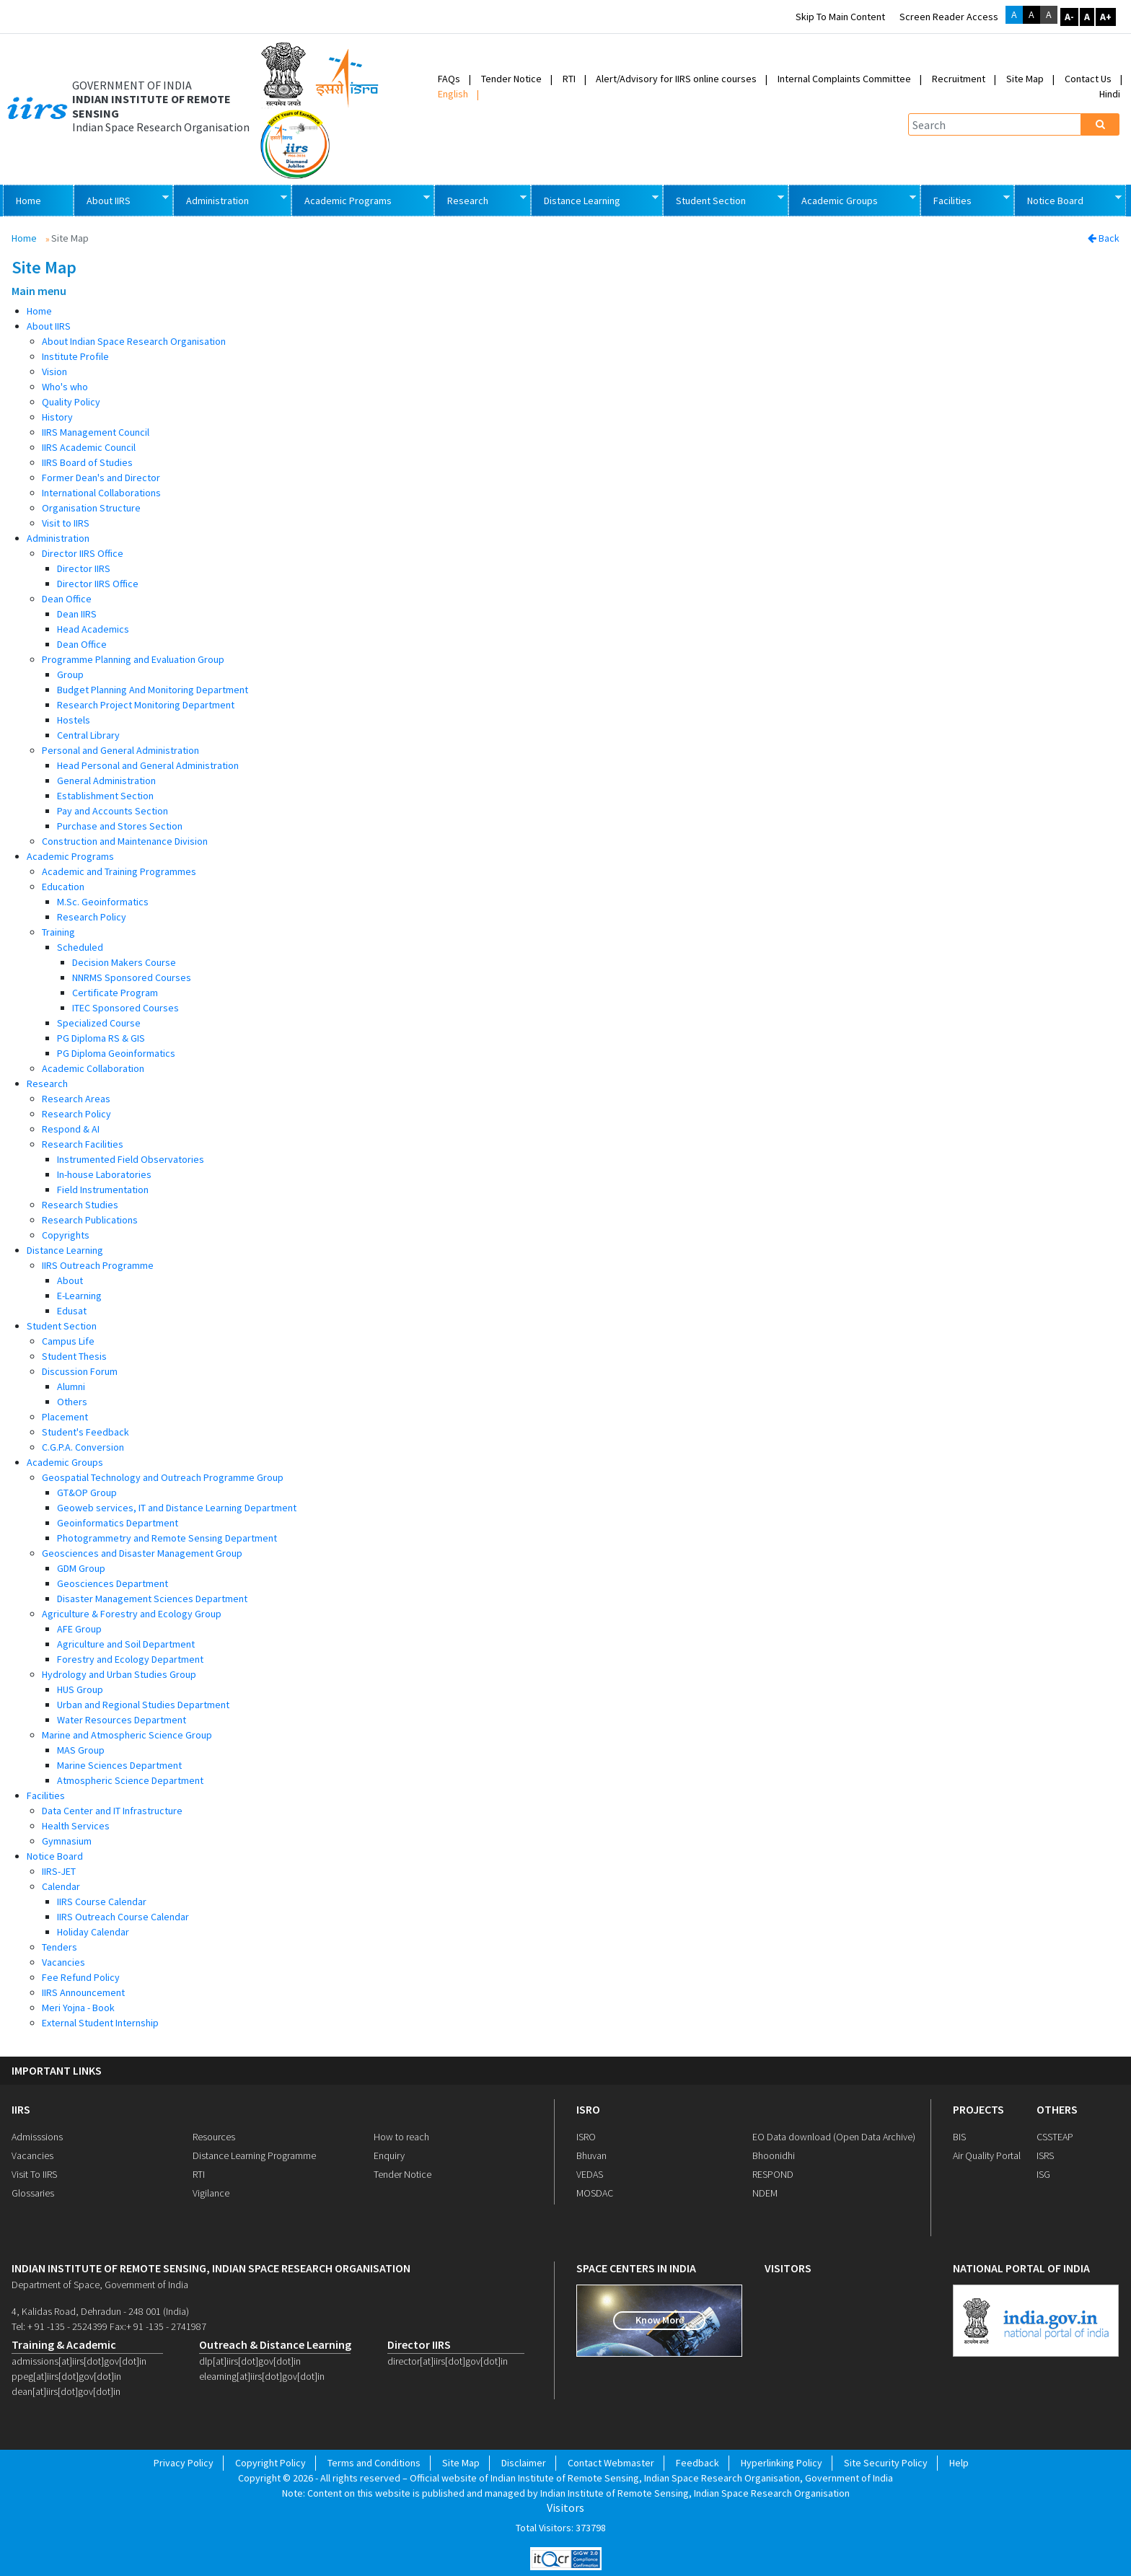 Image resolution: width=1131 pixels, height=2576 pixels. Describe the element at coordinates (81, 1568) in the screenshot. I see `GDM Group` at that location.